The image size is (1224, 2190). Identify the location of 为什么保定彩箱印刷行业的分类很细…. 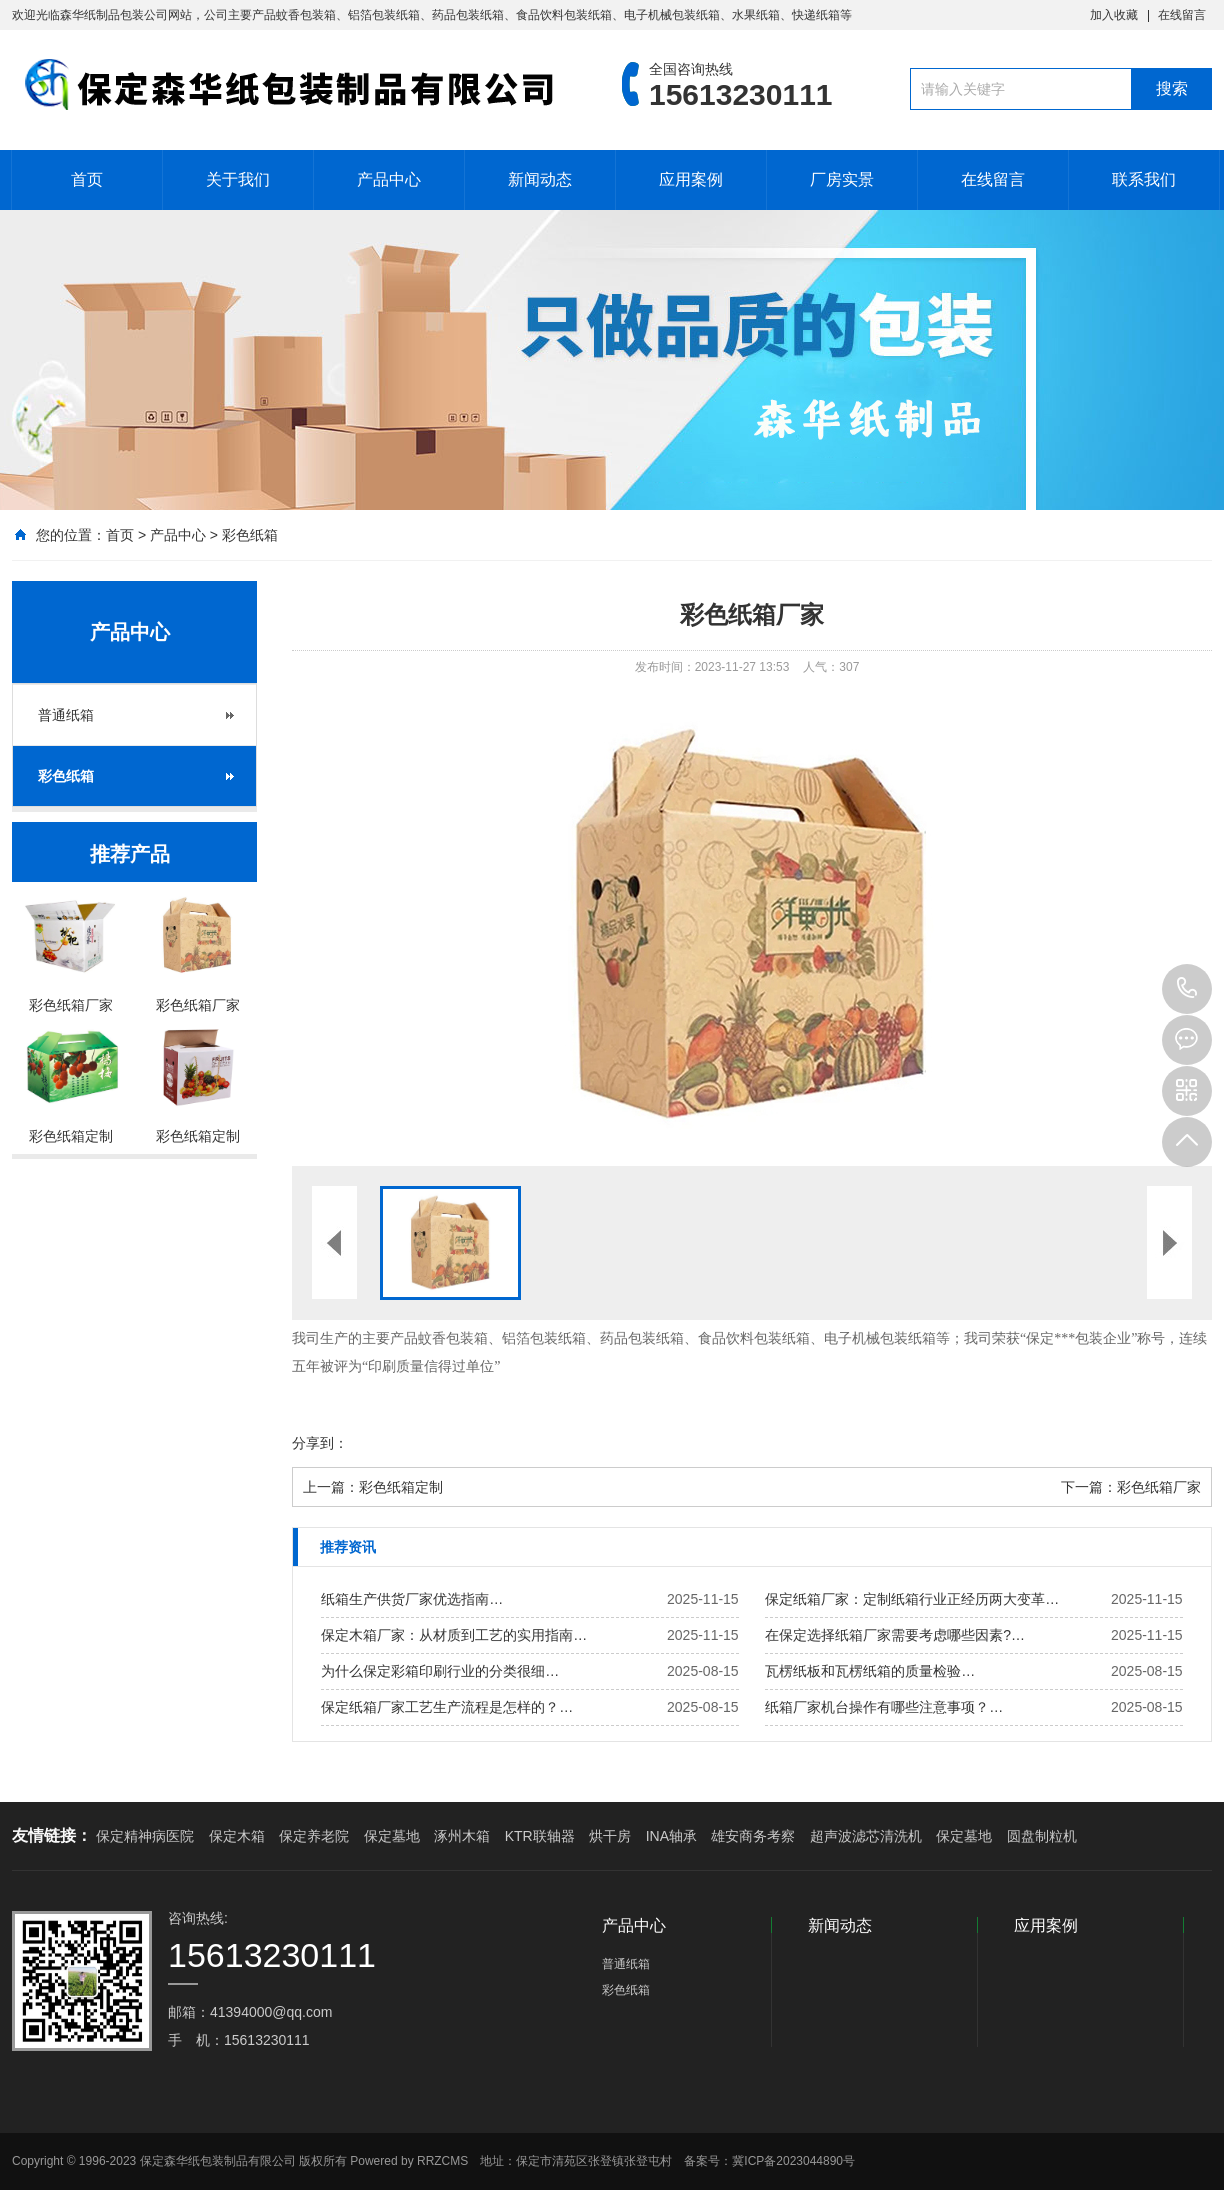
(440, 1671).